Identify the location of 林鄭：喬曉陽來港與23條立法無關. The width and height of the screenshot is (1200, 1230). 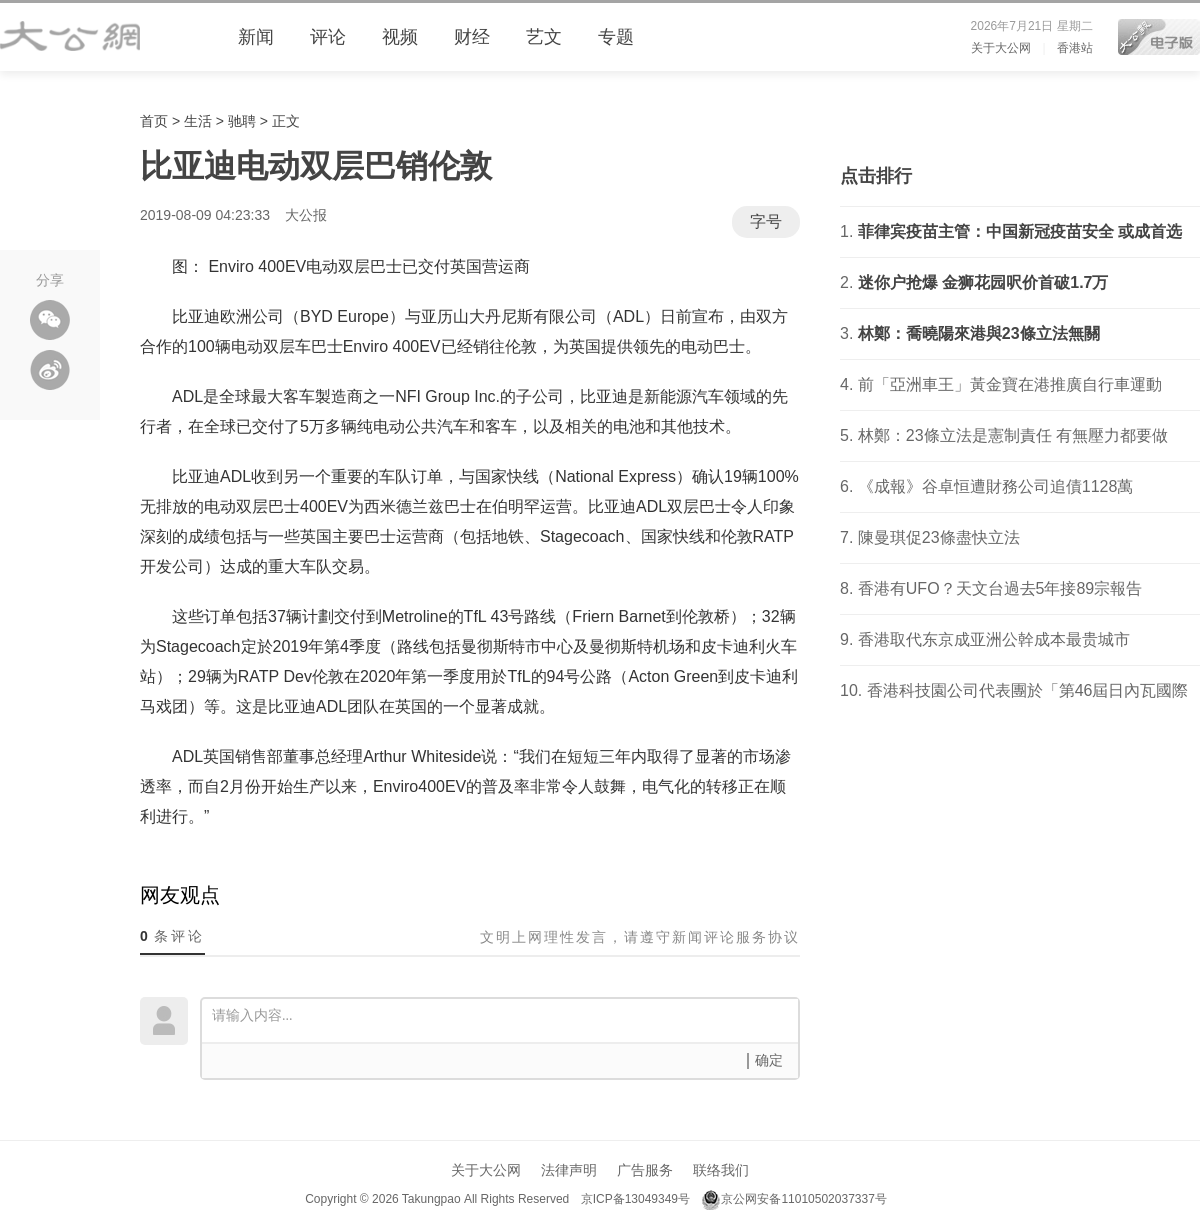
(979, 333).